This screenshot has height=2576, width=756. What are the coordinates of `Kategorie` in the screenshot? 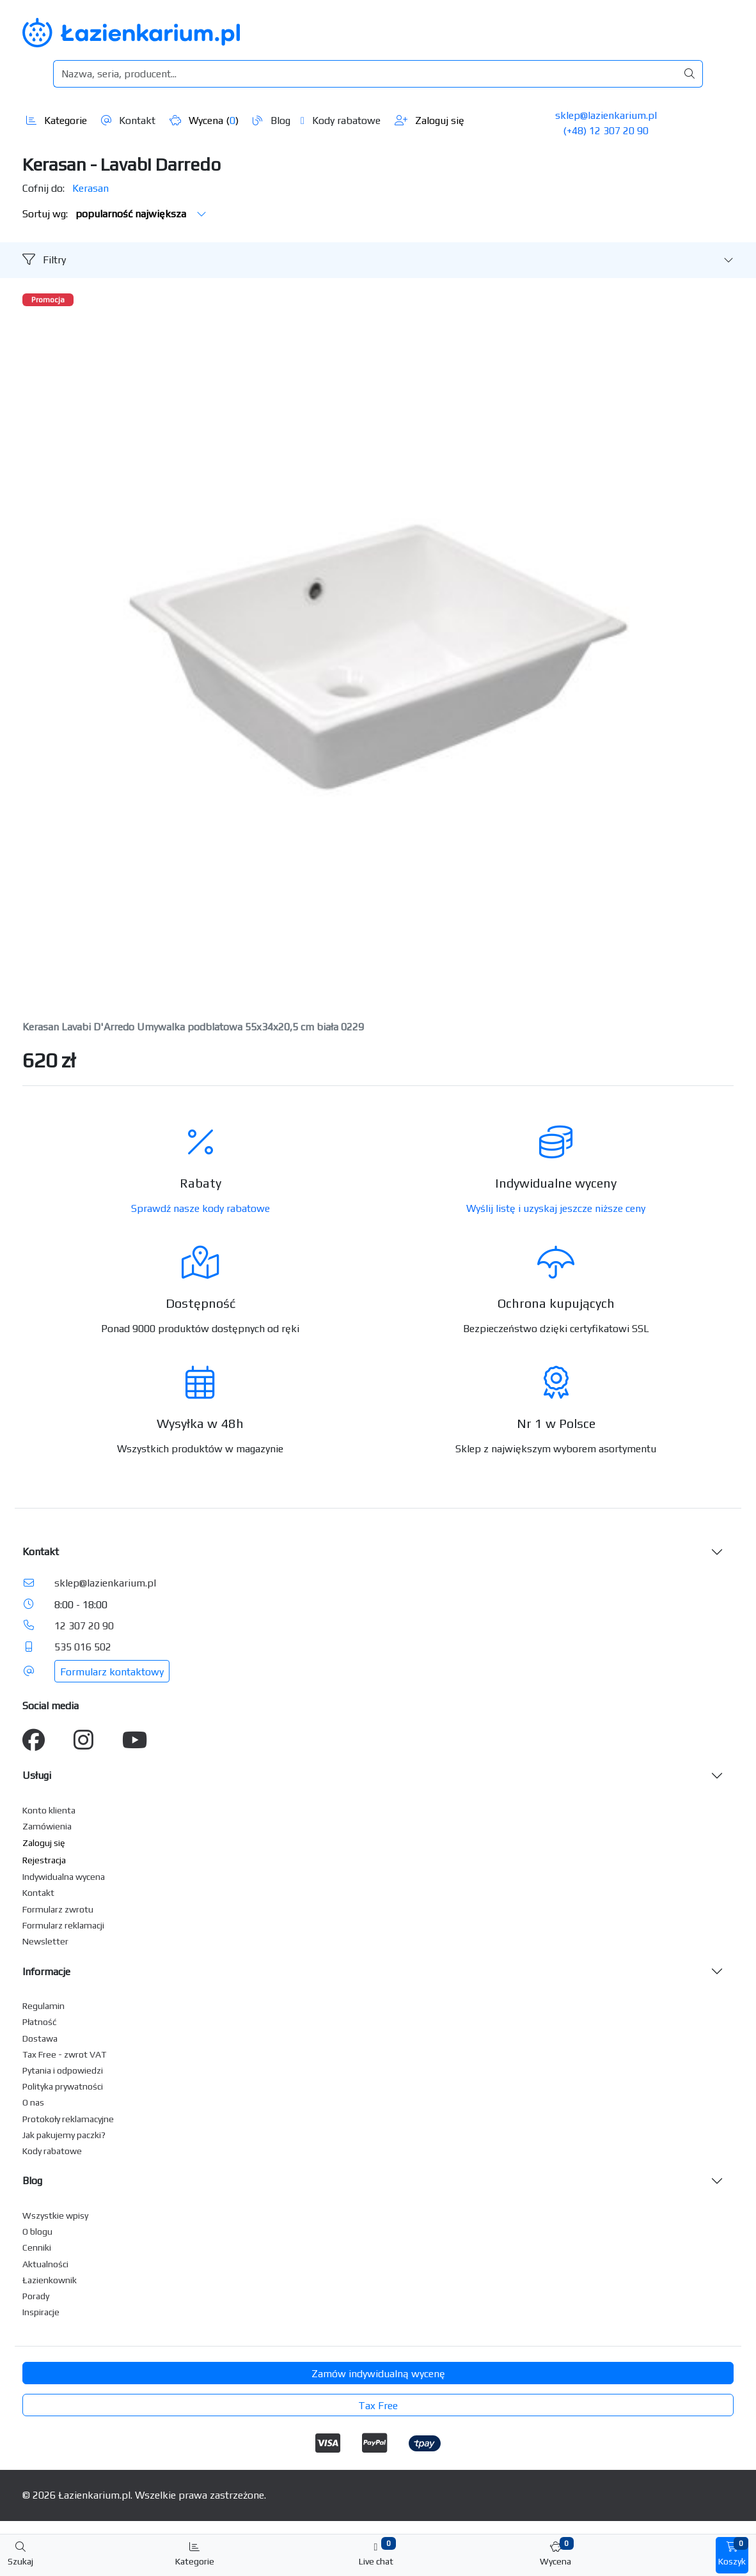 It's located at (56, 120).